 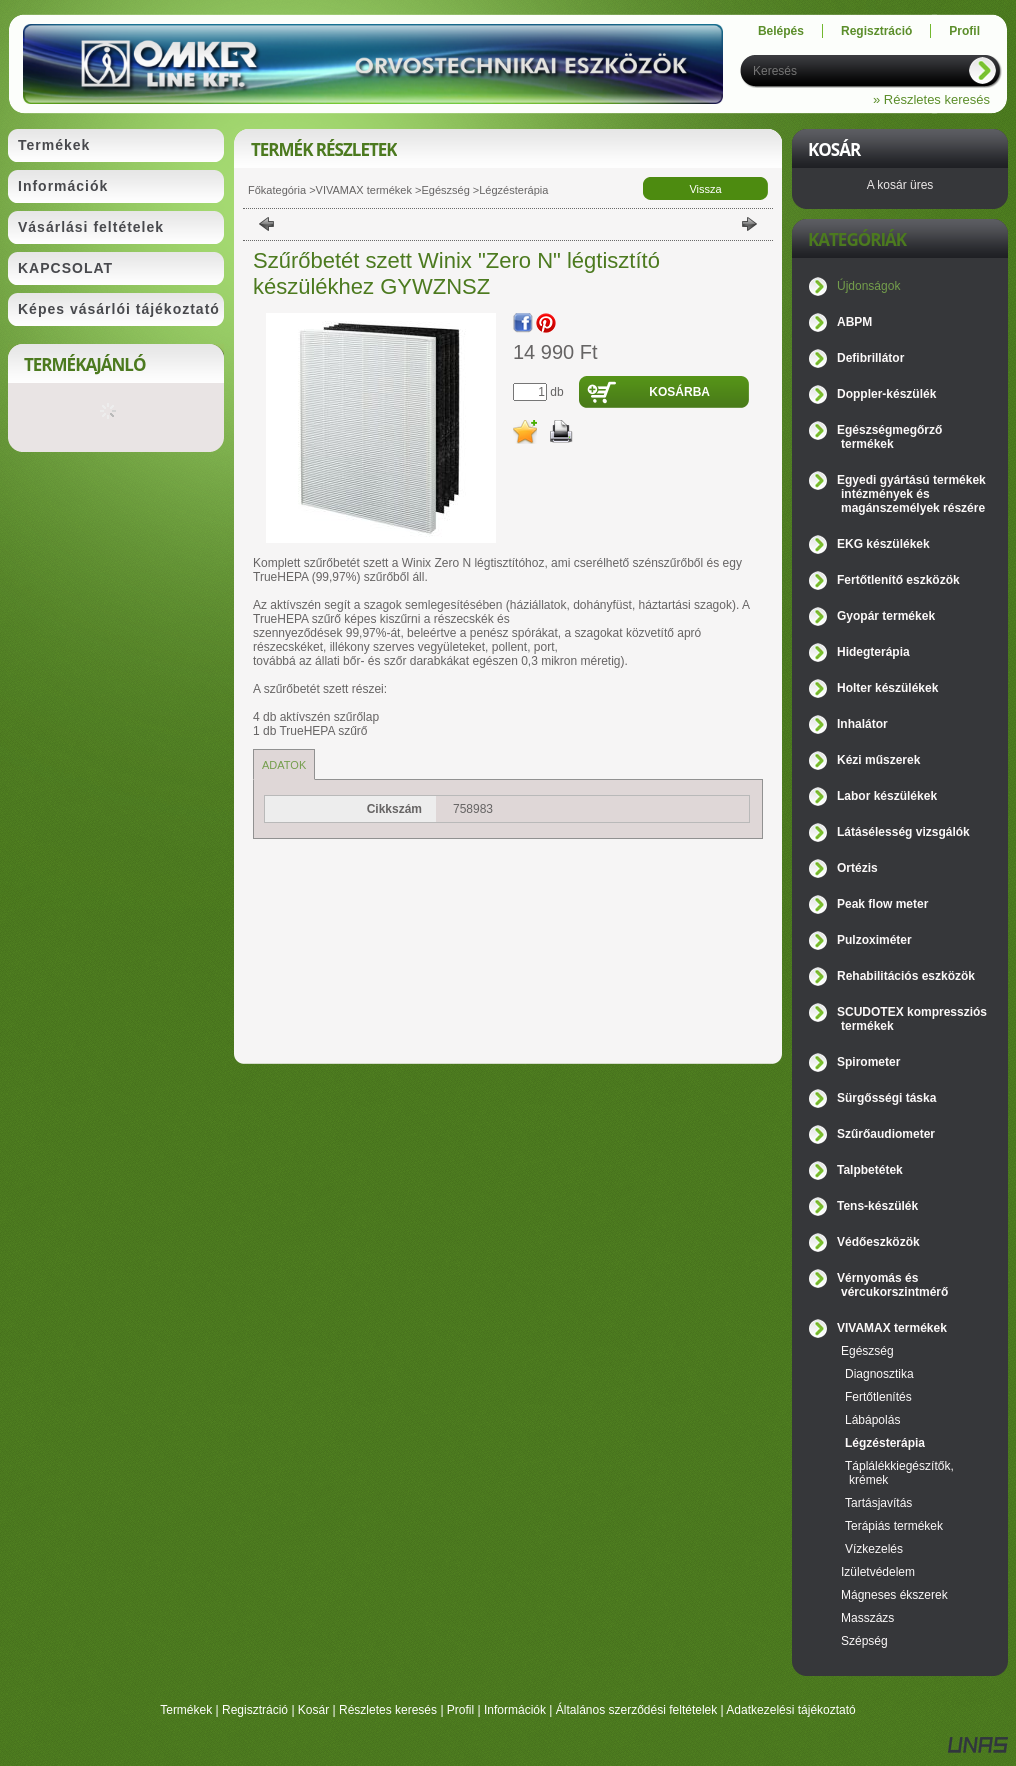 What do you see at coordinates (892, 1285) in the screenshot?
I see `Vérnyomás és vércukorszintmérő` at bounding box center [892, 1285].